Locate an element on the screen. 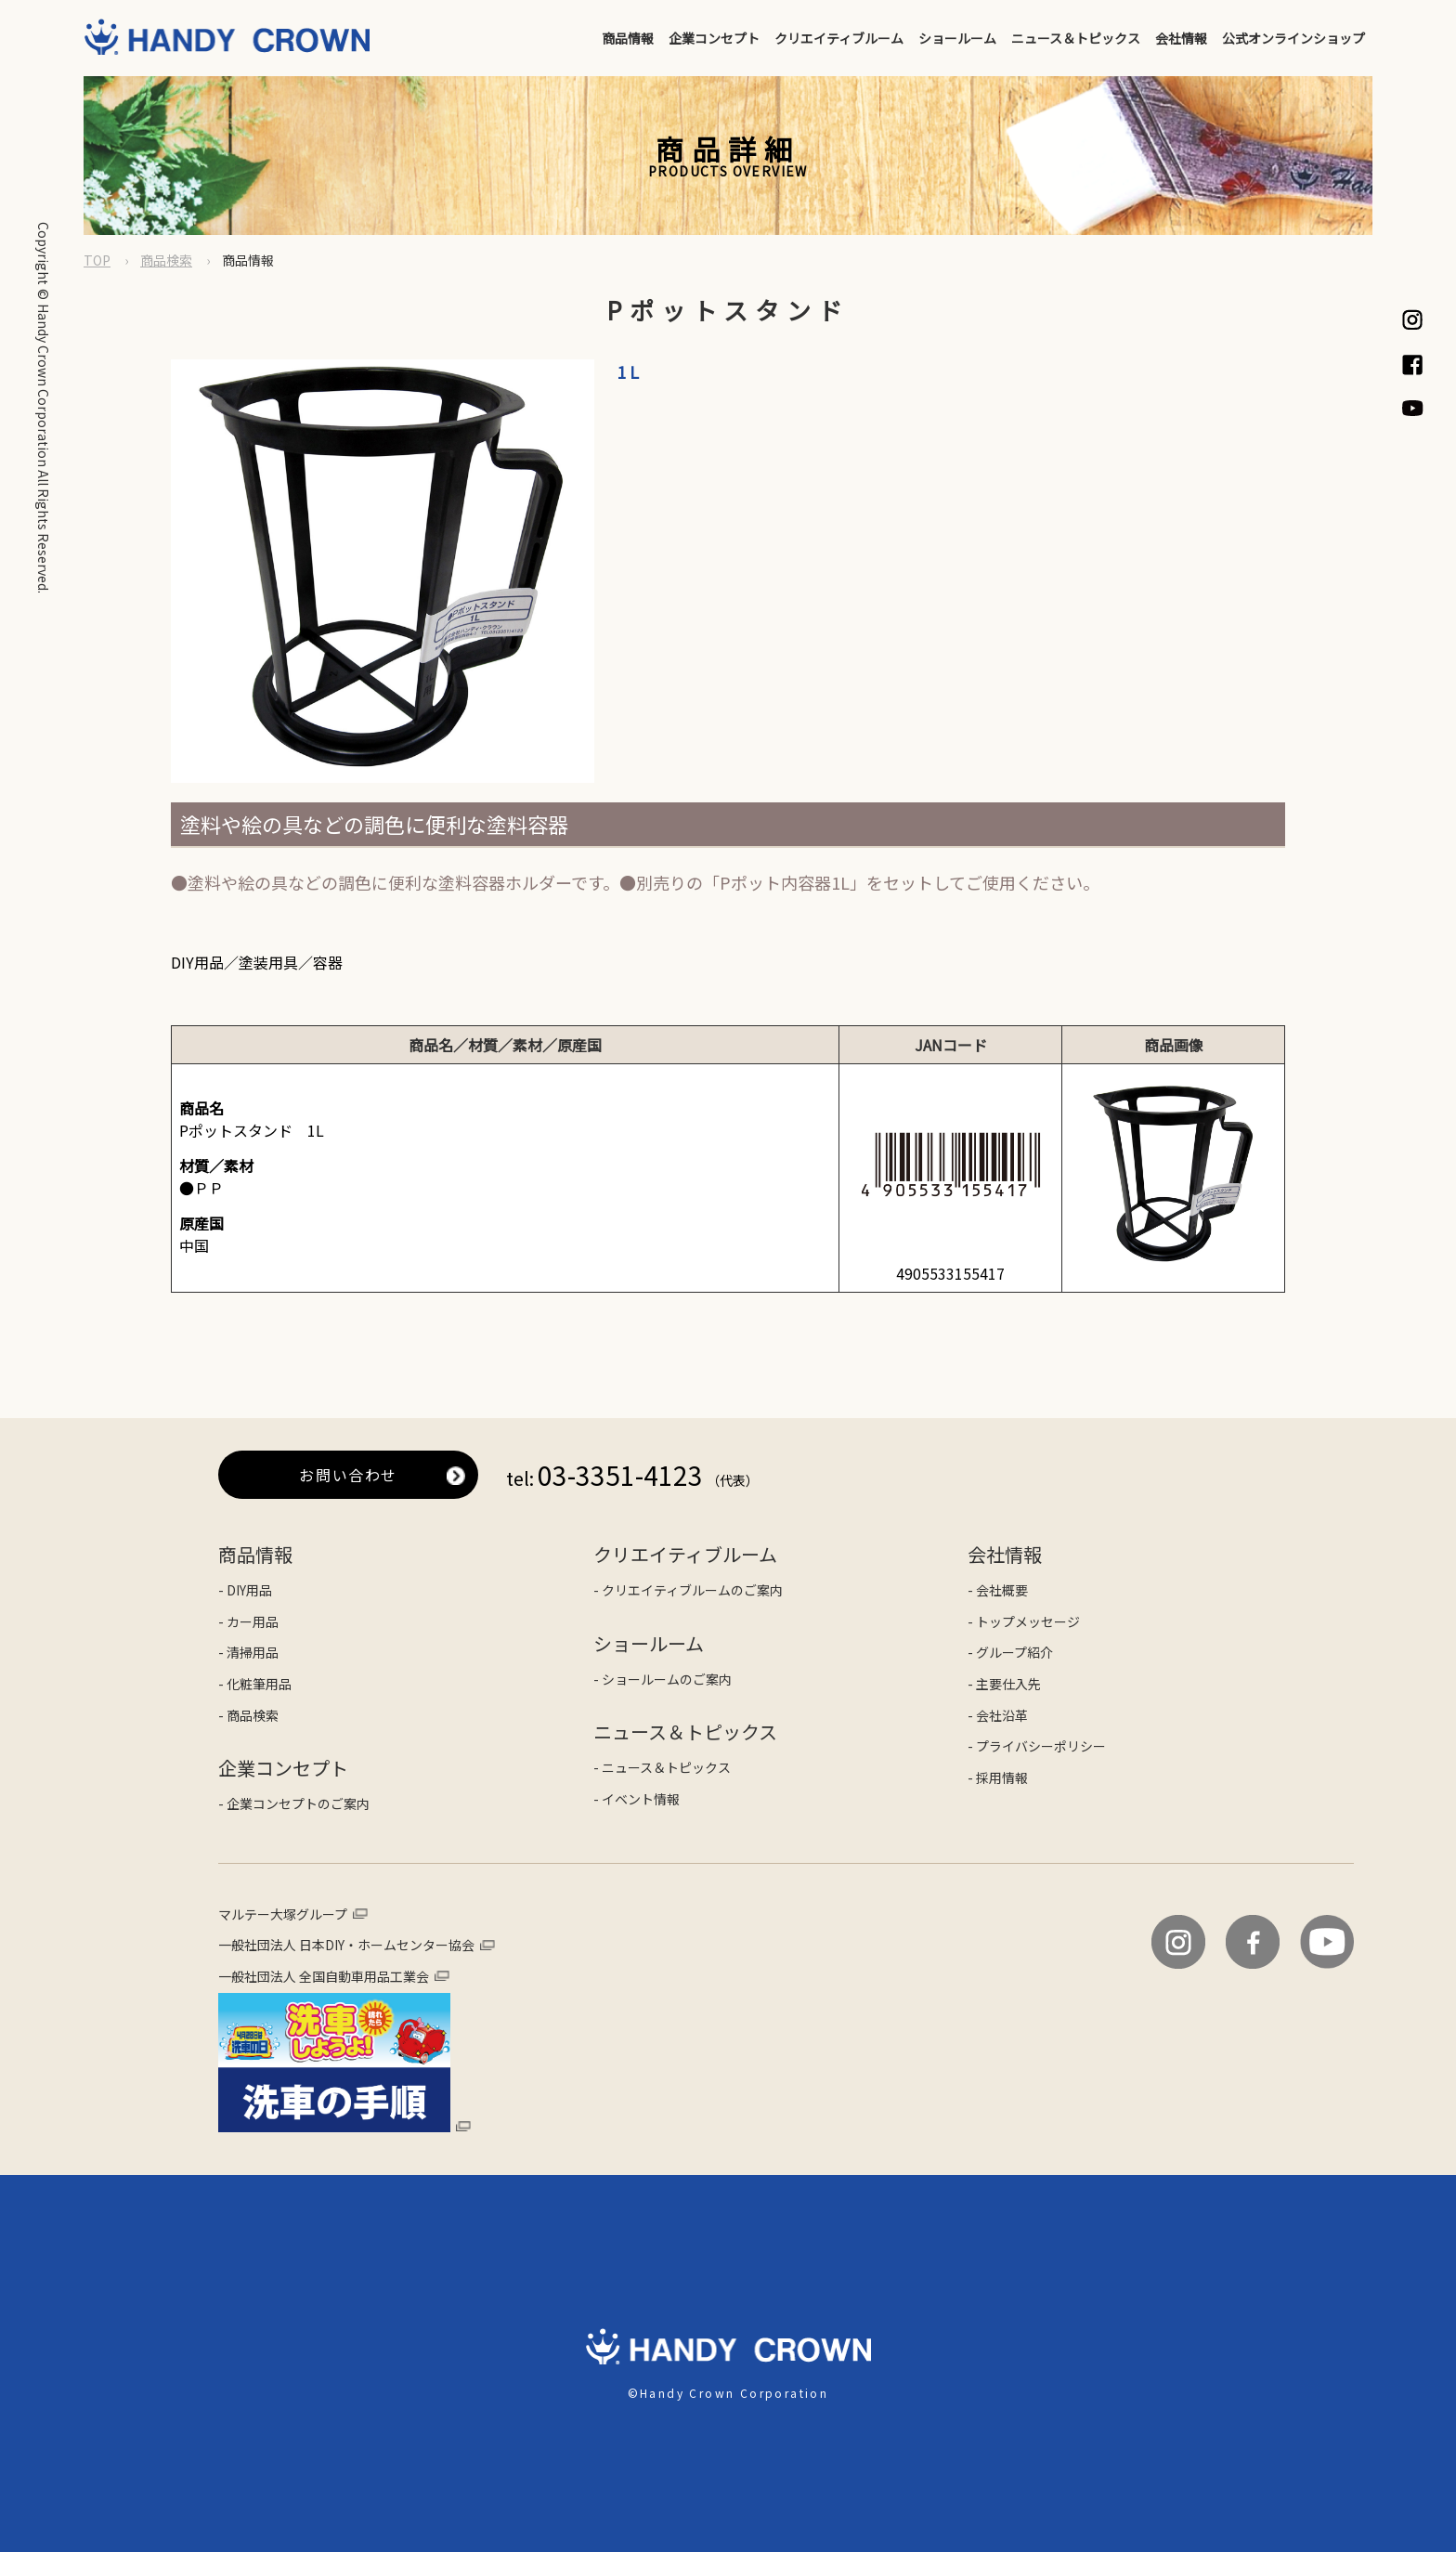  - 会社概要 is located at coordinates (998, 1590).